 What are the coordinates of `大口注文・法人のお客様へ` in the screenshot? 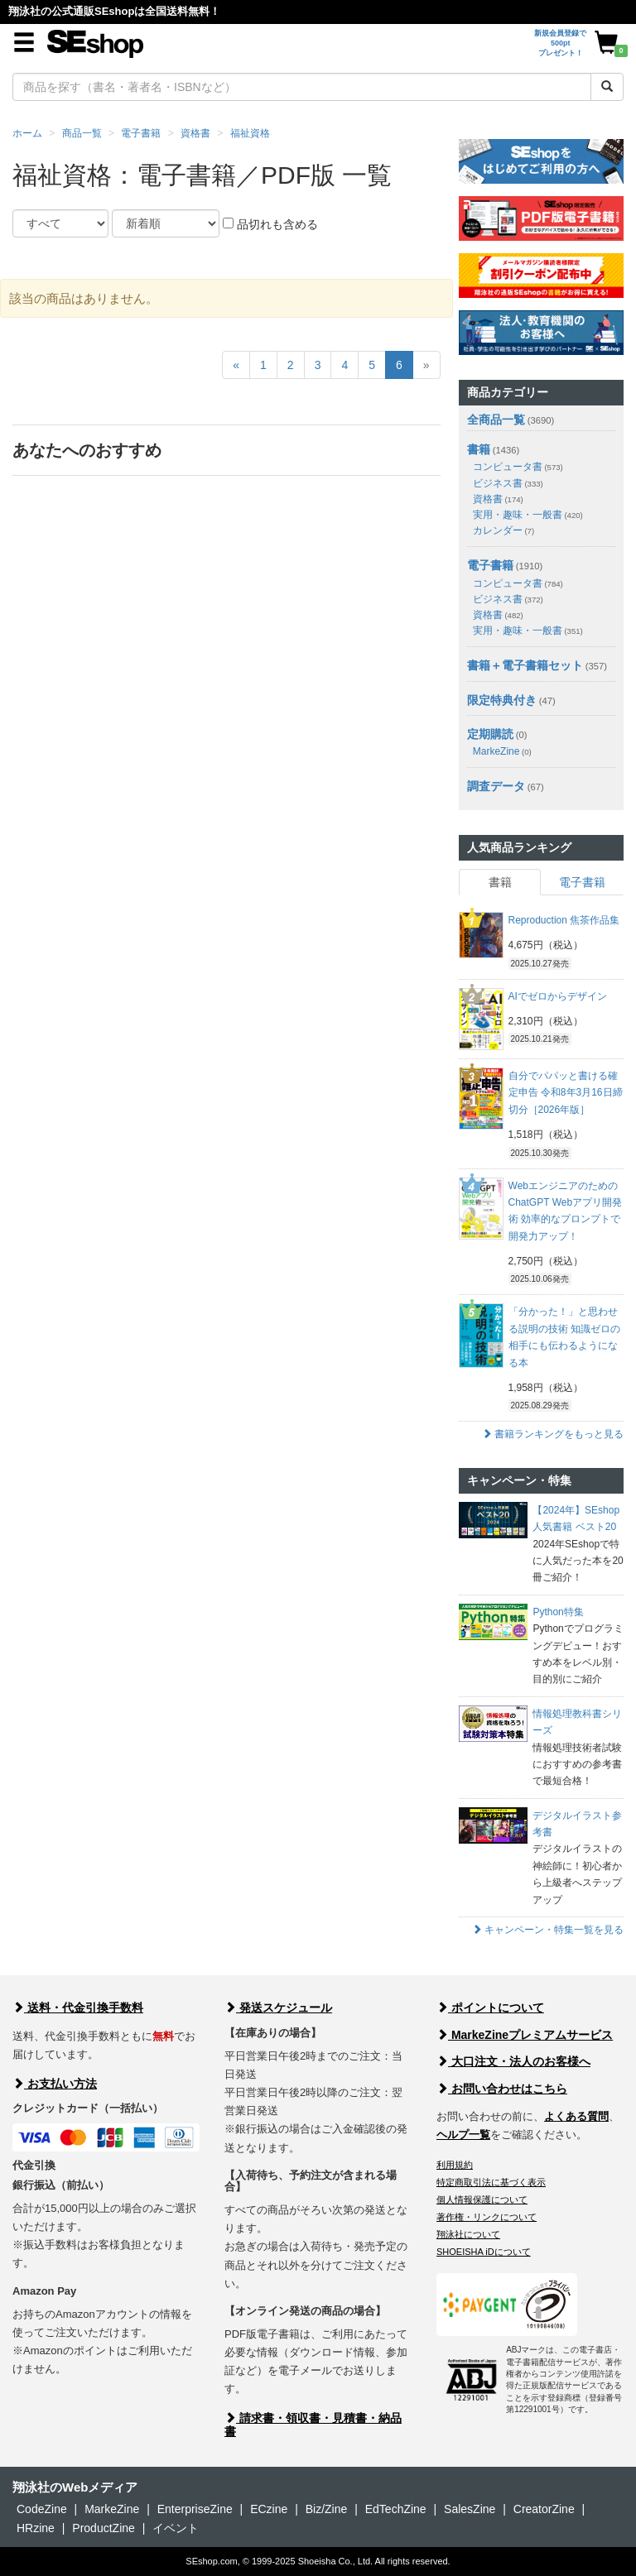 It's located at (513, 2061).